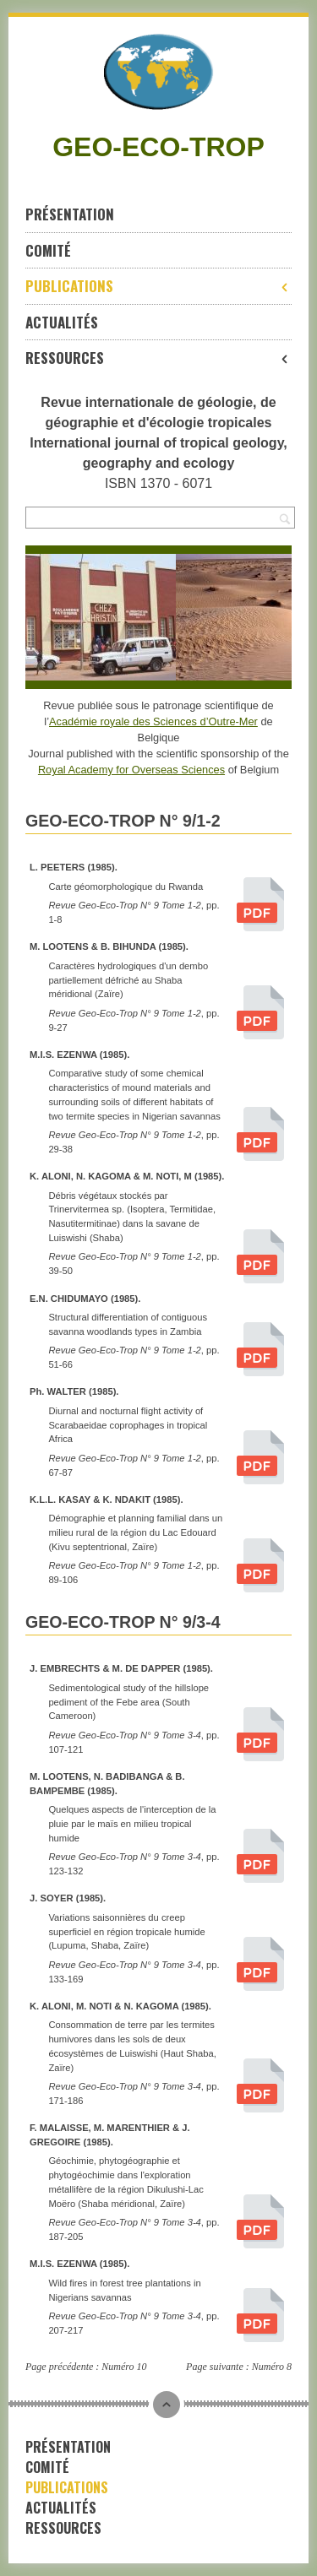  I want to click on Royal Academy for Overseas Sciences, so click(131, 769).